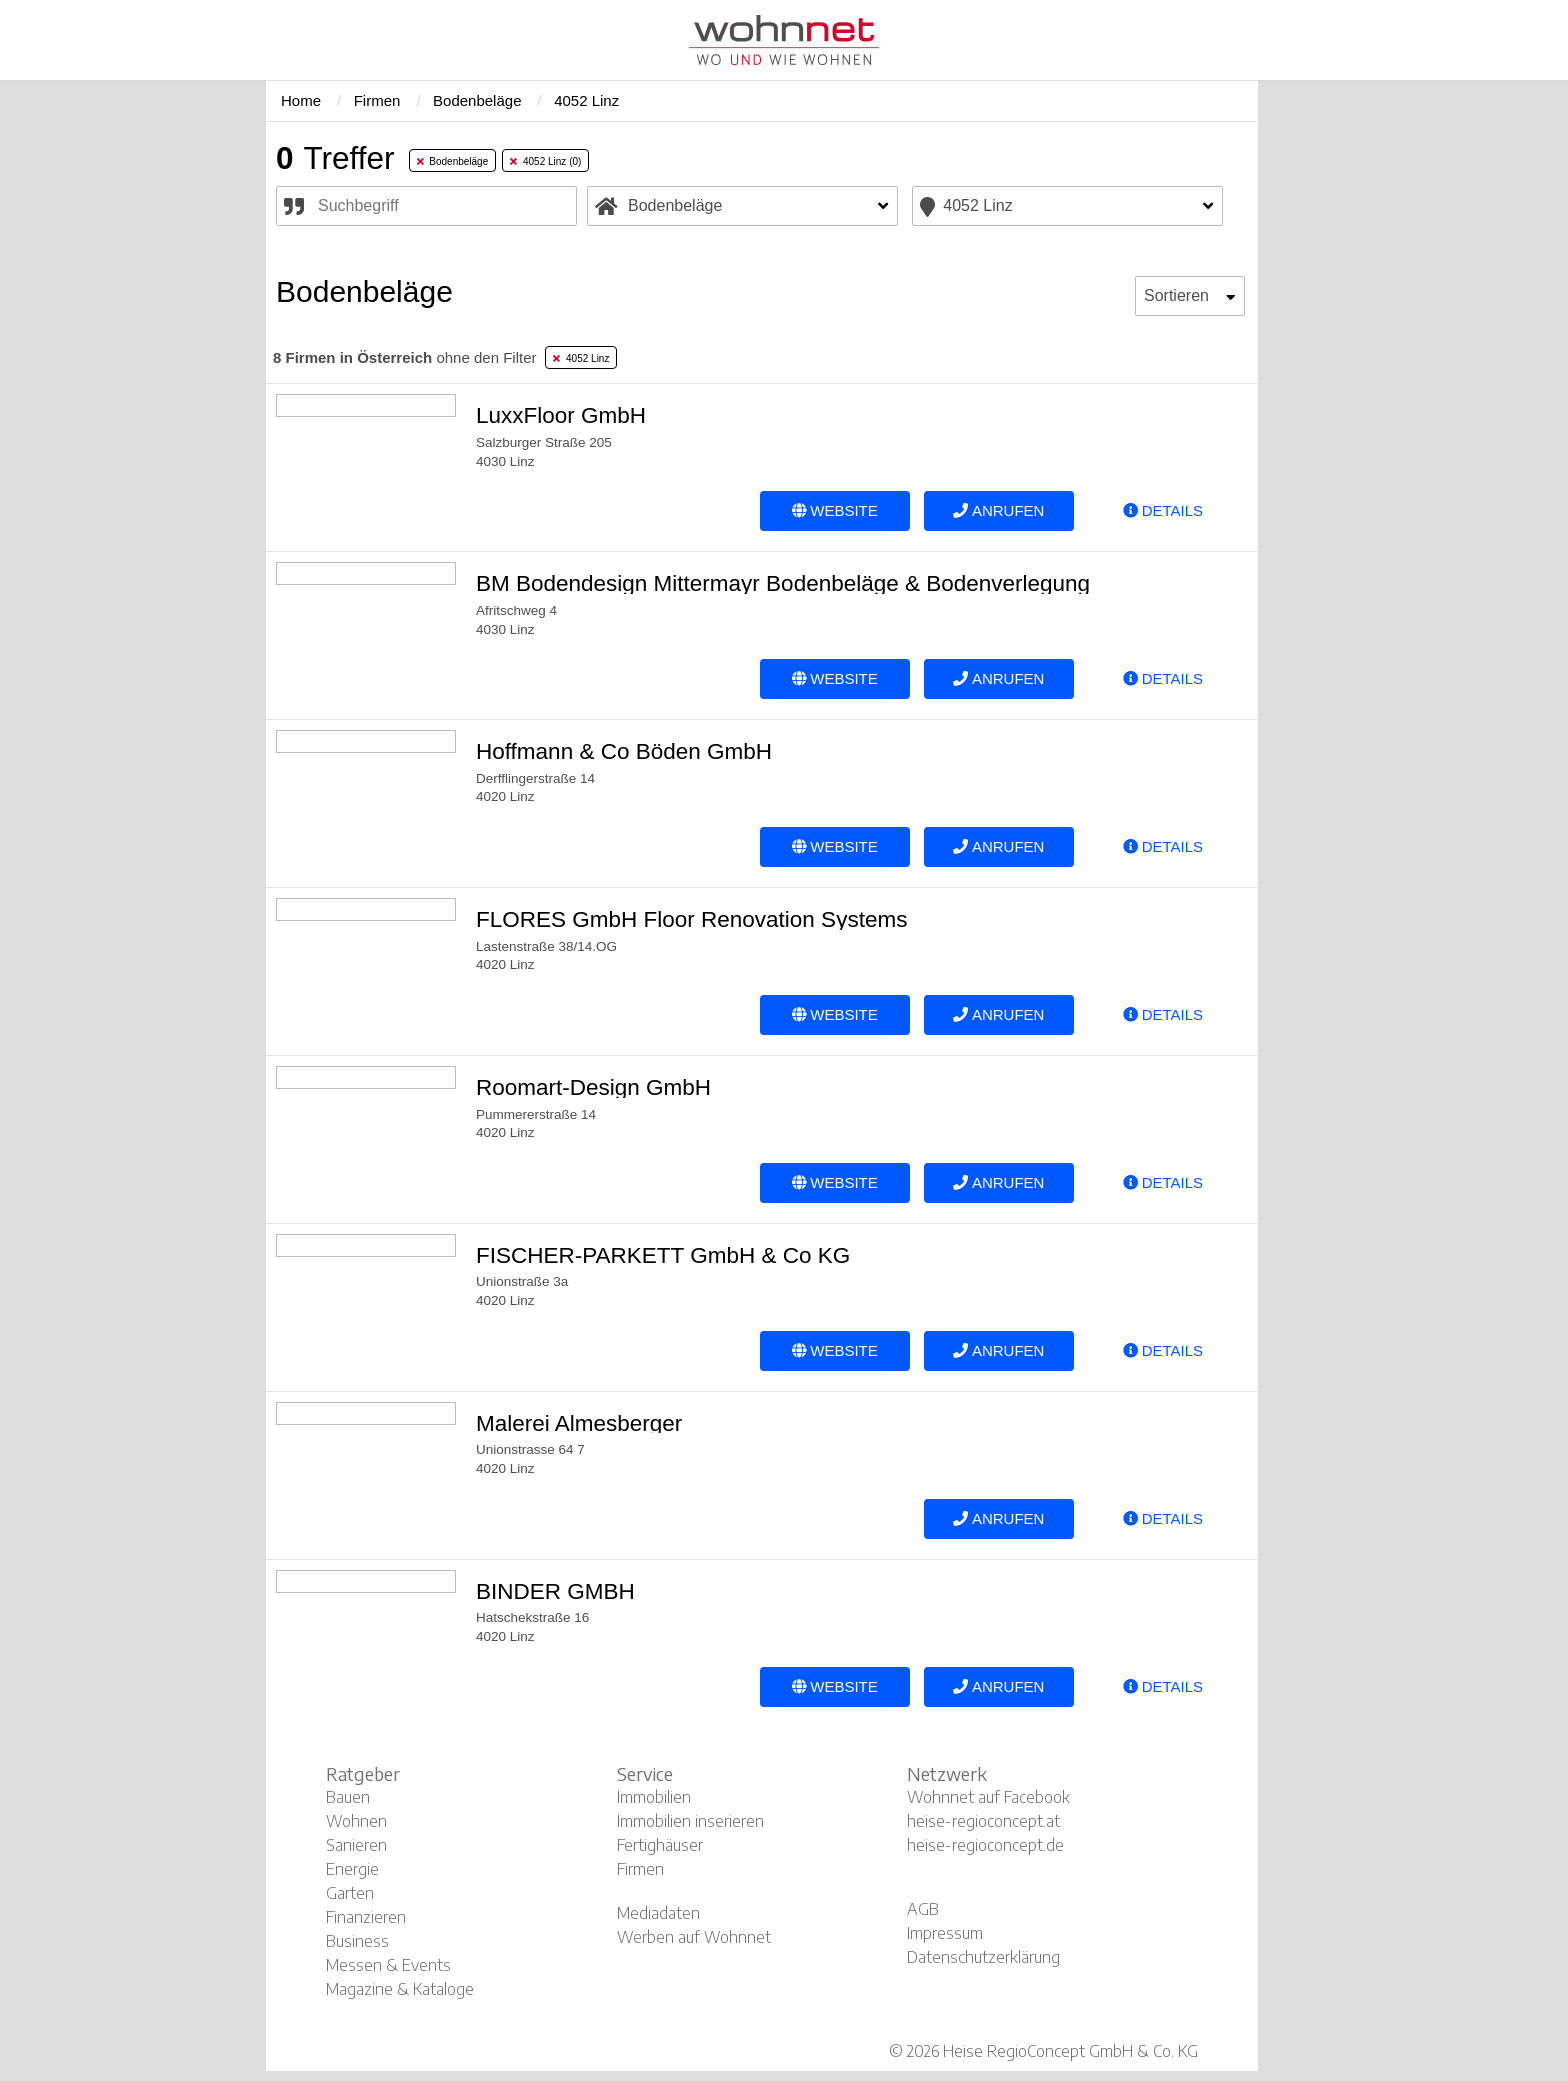 The height and width of the screenshot is (2081, 1568). I want to click on Hoffmann & Co Böden GmbH, so click(624, 751).